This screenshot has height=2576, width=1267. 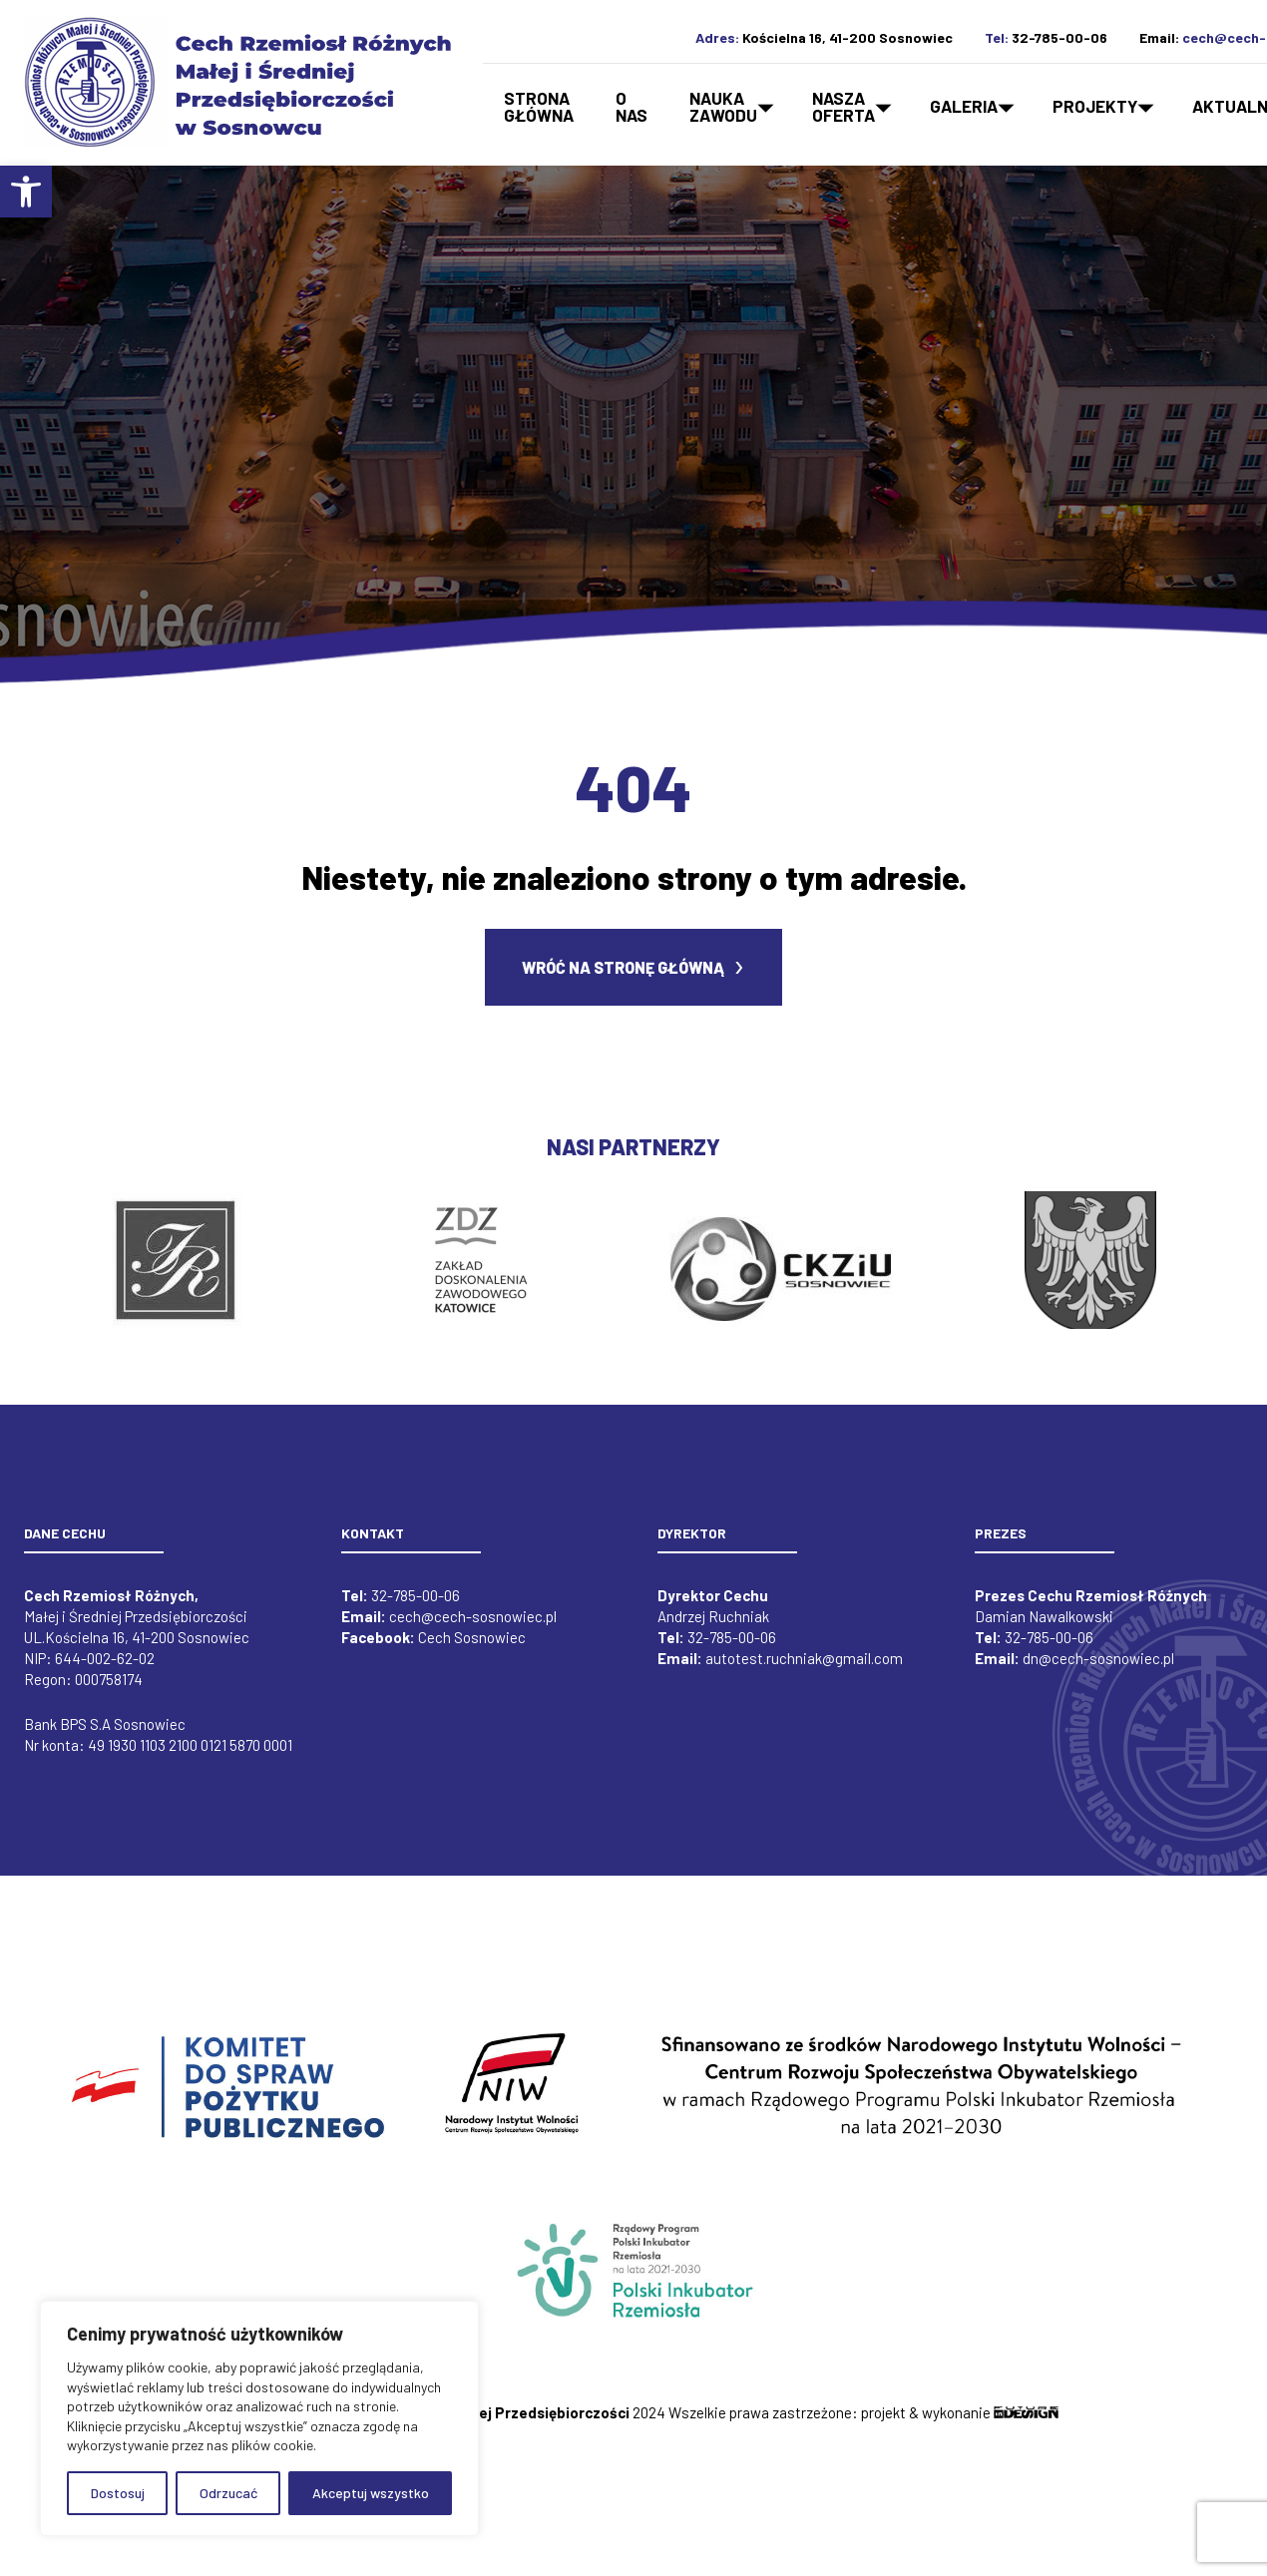 What do you see at coordinates (1059, 37) in the screenshot?
I see `32-785-00-06` at bounding box center [1059, 37].